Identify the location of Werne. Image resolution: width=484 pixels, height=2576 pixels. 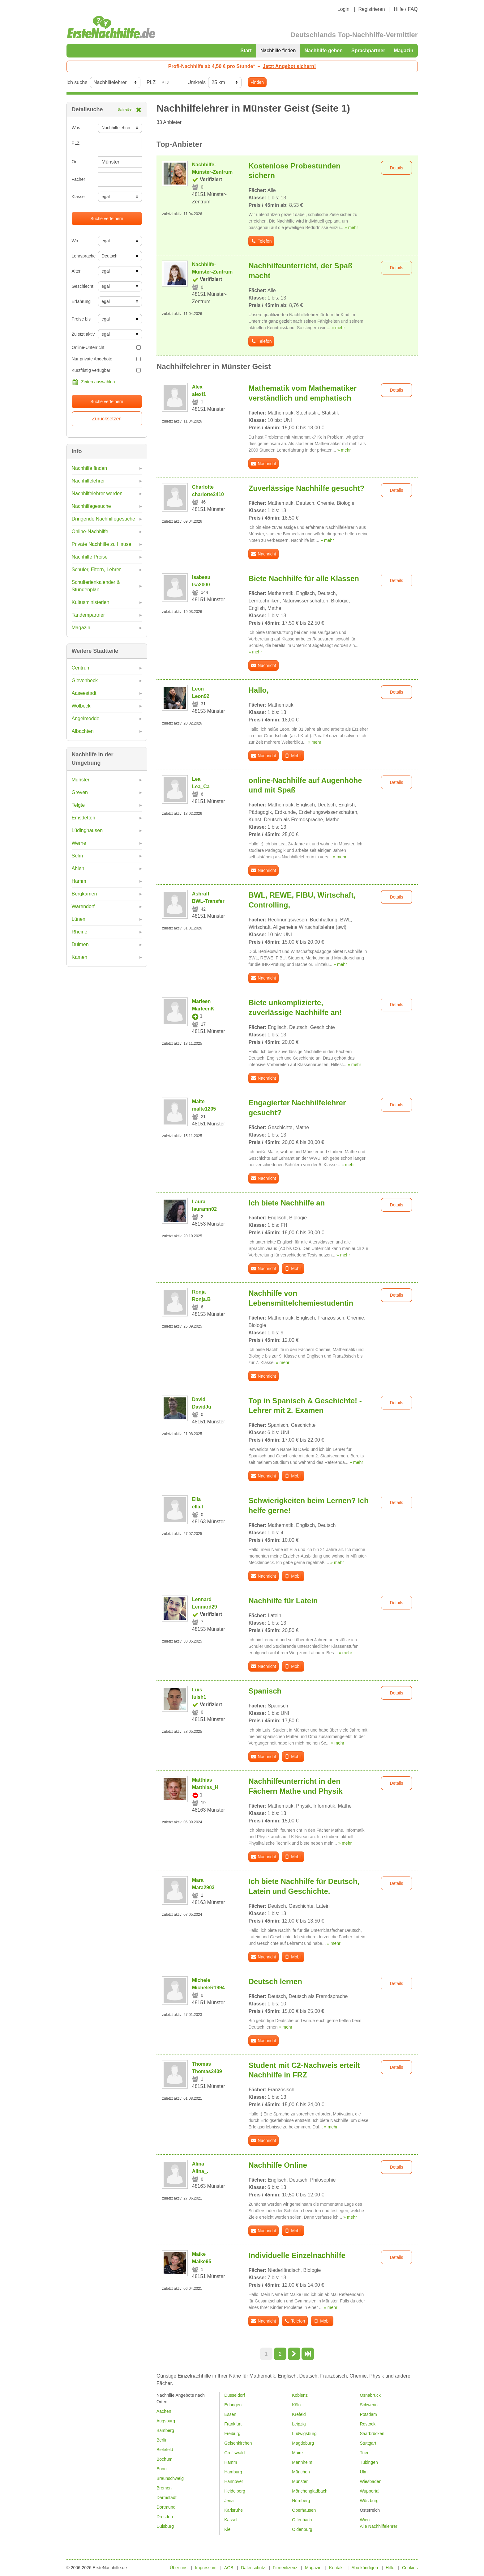
(79, 843).